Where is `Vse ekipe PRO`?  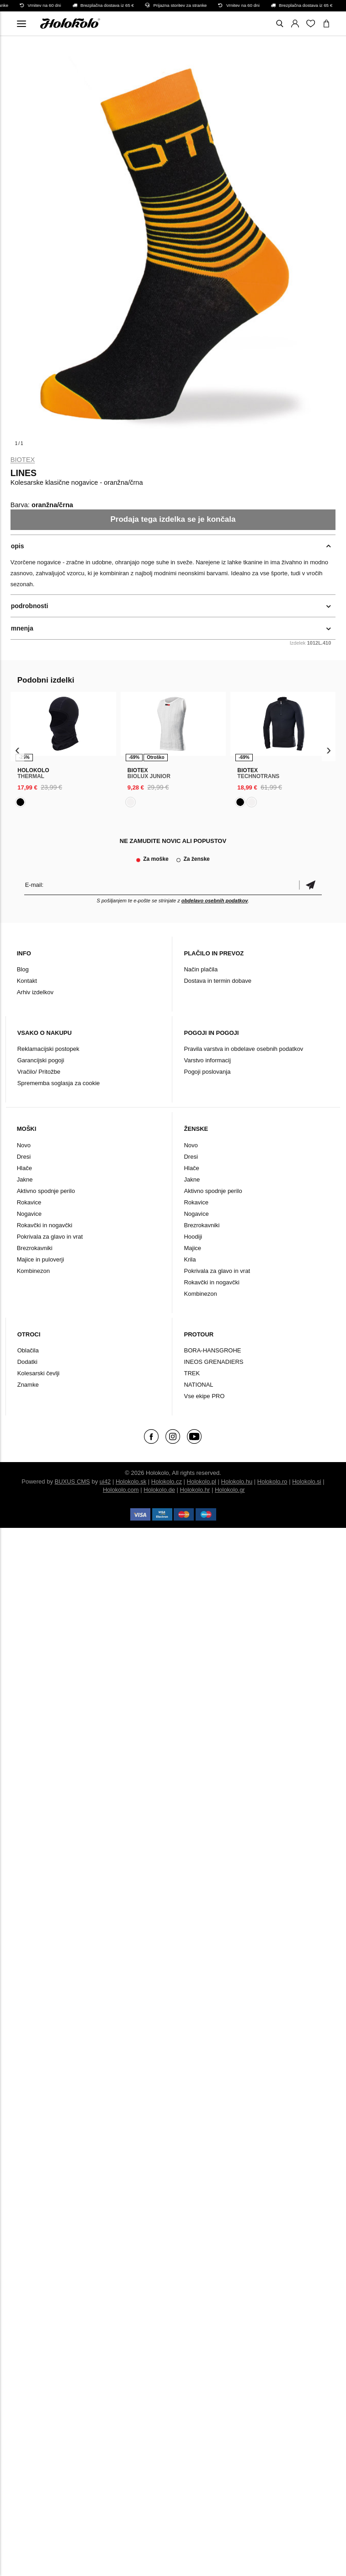
Vse ekipe PRO is located at coordinates (204, 1396).